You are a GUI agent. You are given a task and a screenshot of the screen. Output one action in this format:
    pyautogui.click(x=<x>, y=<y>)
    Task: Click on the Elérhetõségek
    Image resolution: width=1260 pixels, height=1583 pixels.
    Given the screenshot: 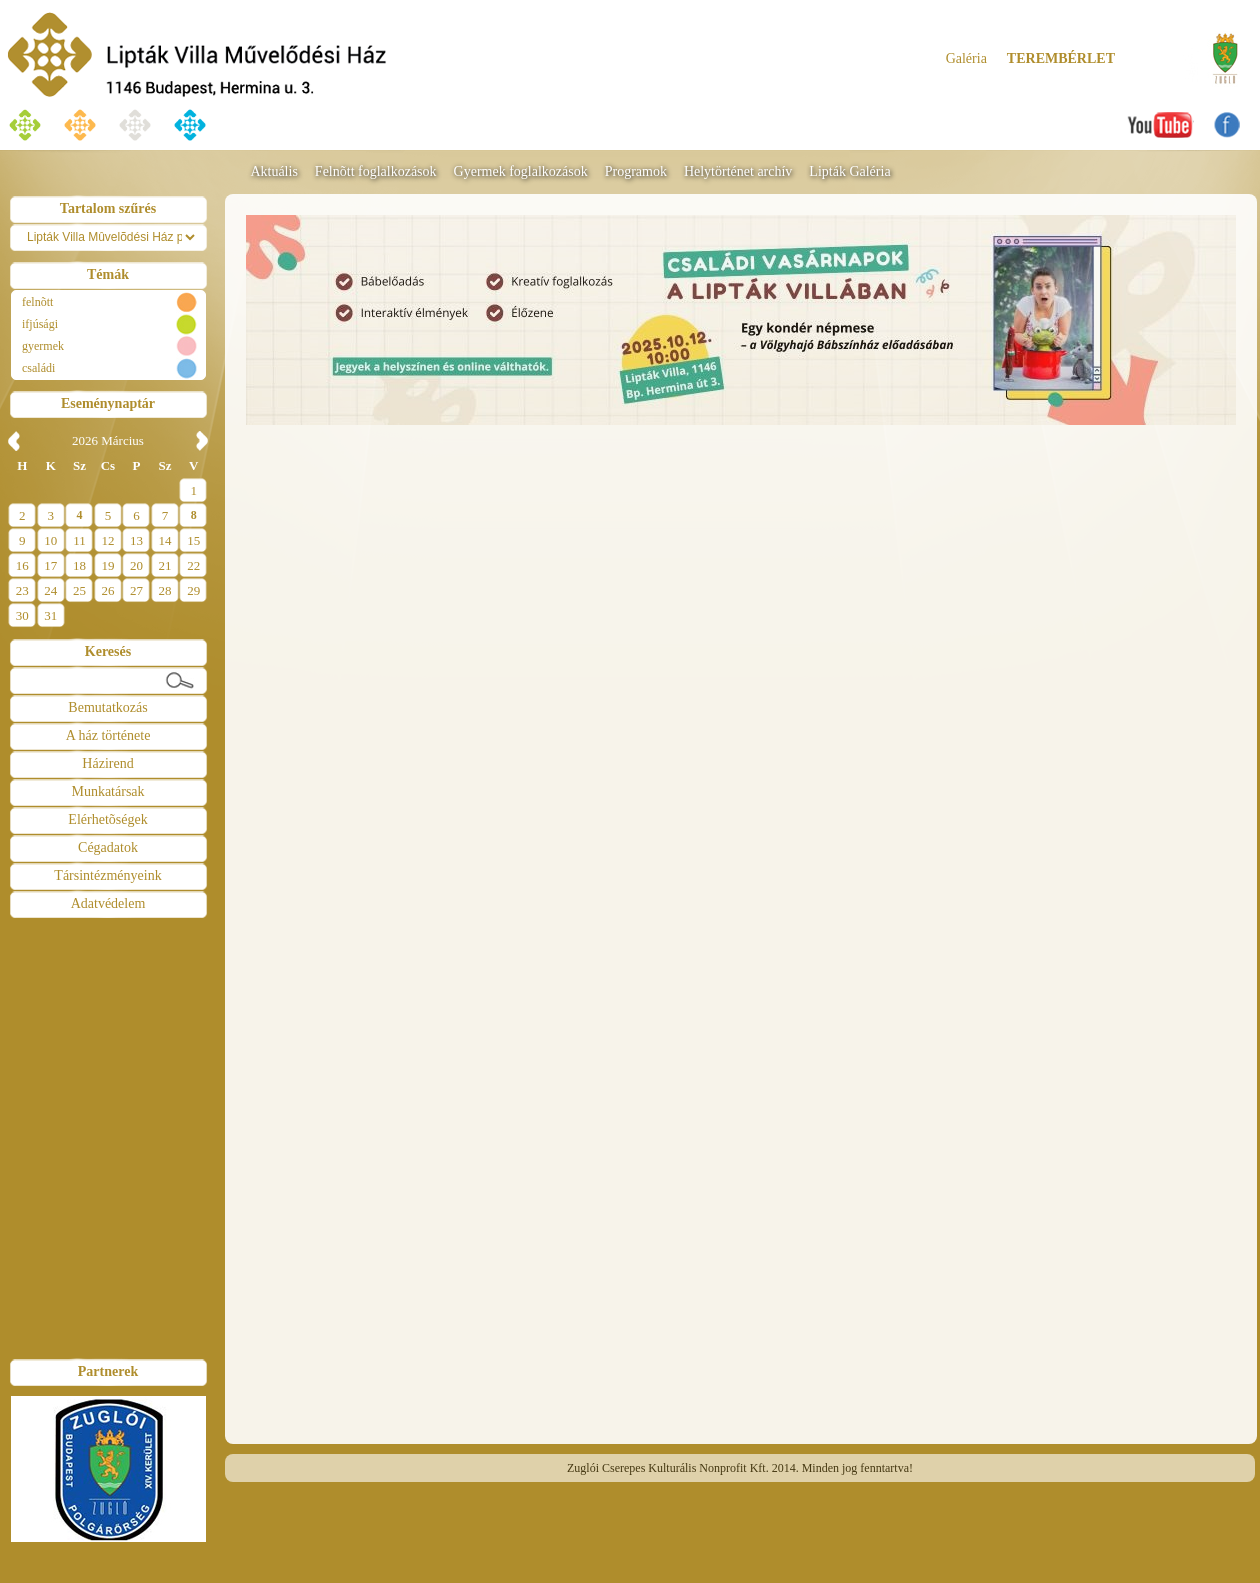 What is the action you would take?
    pyautogui.click(x=107, y=819)
    